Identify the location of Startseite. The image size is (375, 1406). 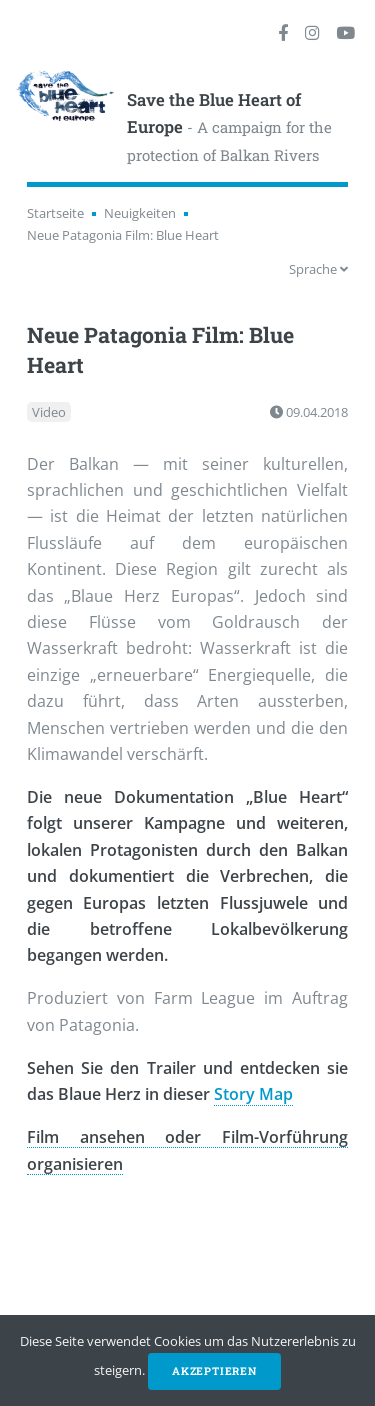
(55, 213).